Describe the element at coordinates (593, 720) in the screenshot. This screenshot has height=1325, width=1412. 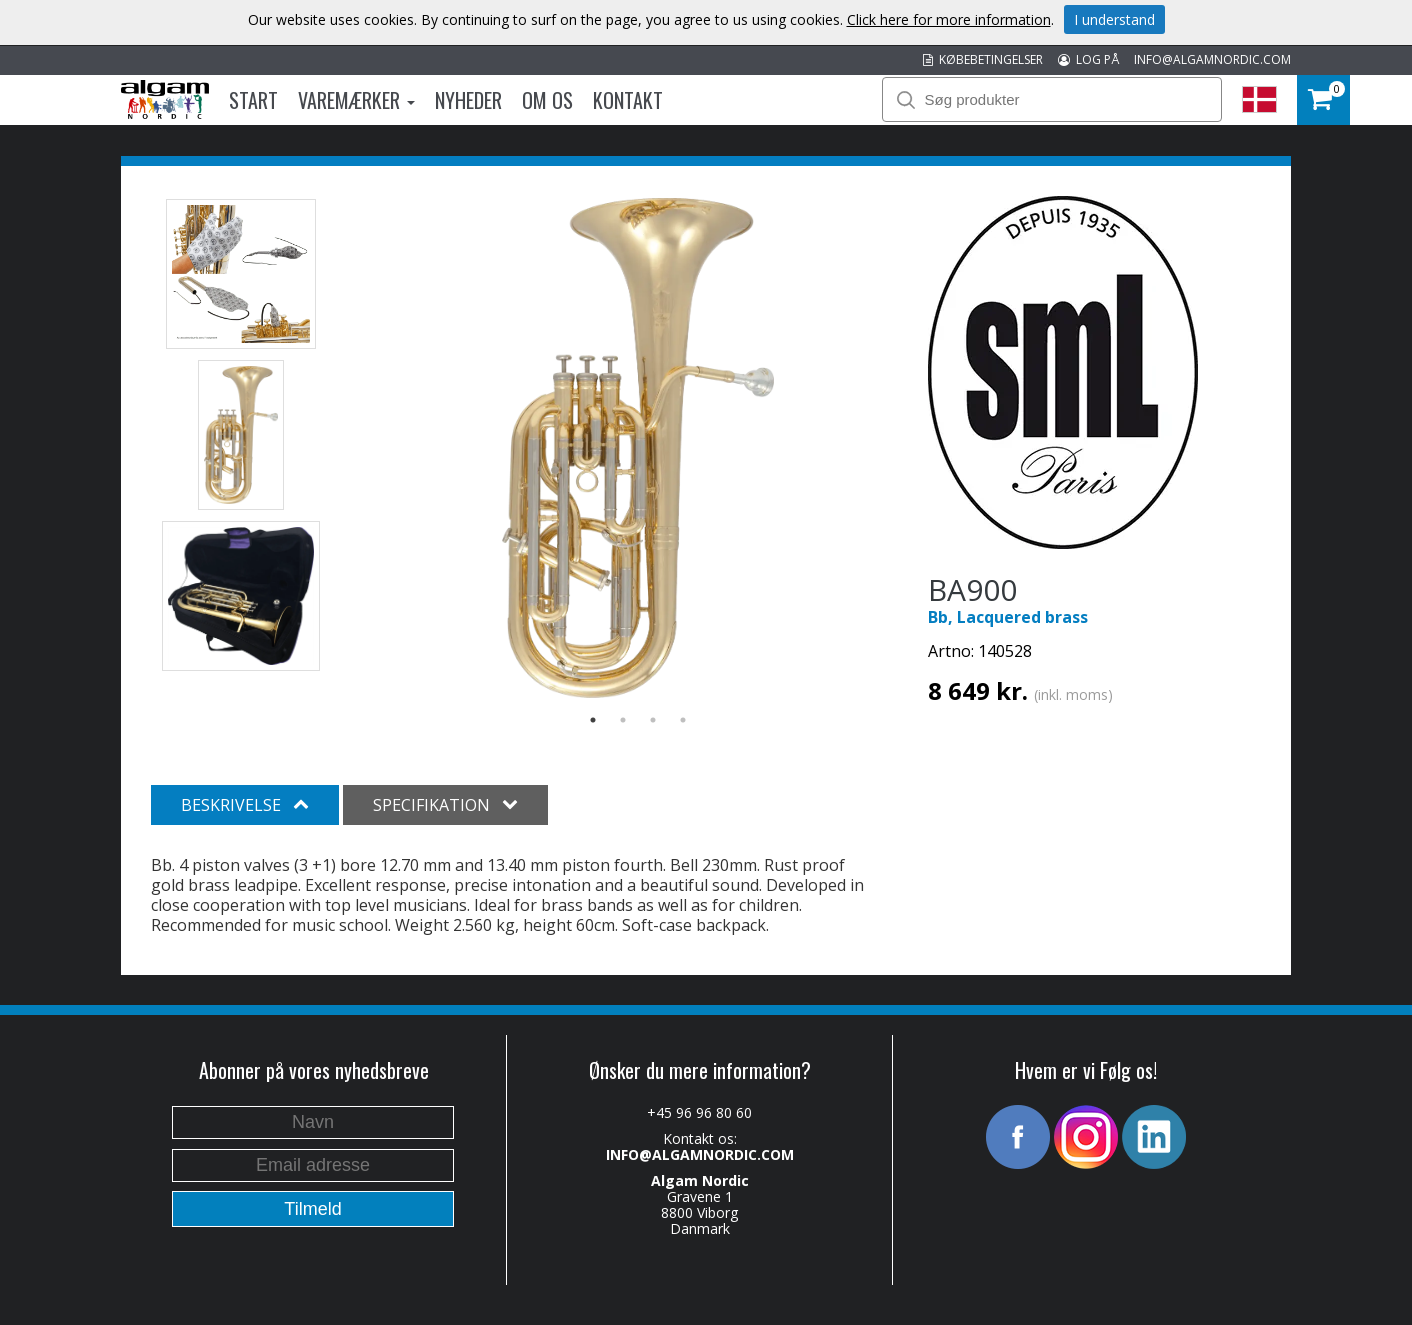
I see `1 [button]` at that location.